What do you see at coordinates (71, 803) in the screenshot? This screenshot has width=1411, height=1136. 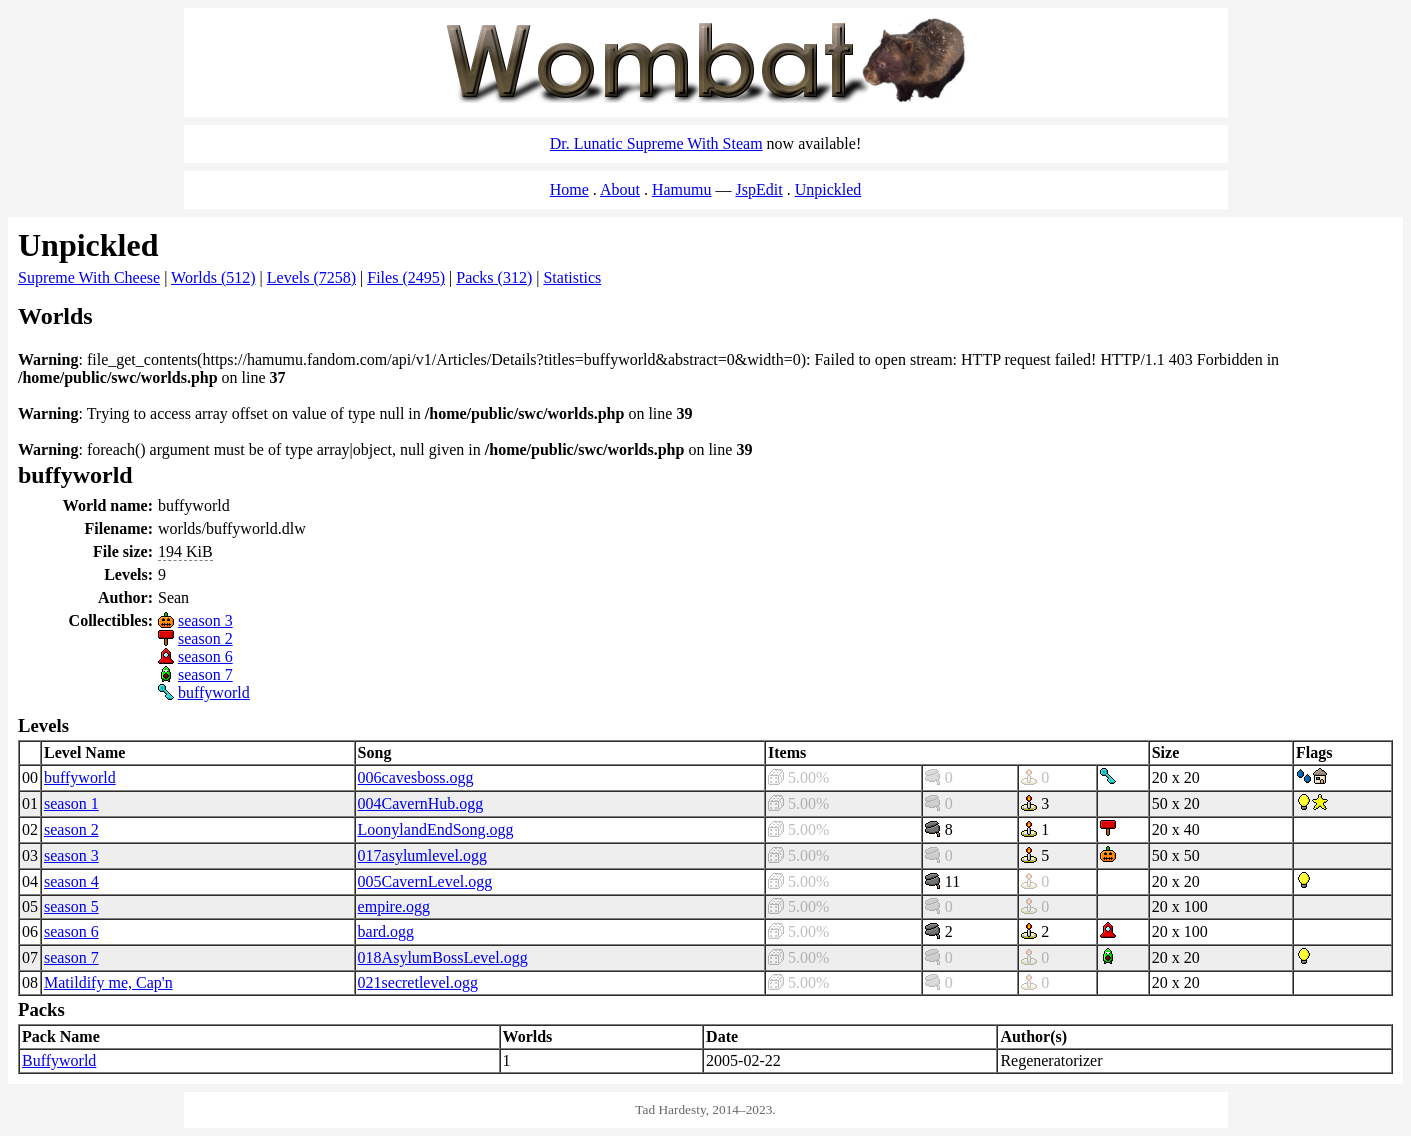 I see `season 1` at bounding box center [71, 803].